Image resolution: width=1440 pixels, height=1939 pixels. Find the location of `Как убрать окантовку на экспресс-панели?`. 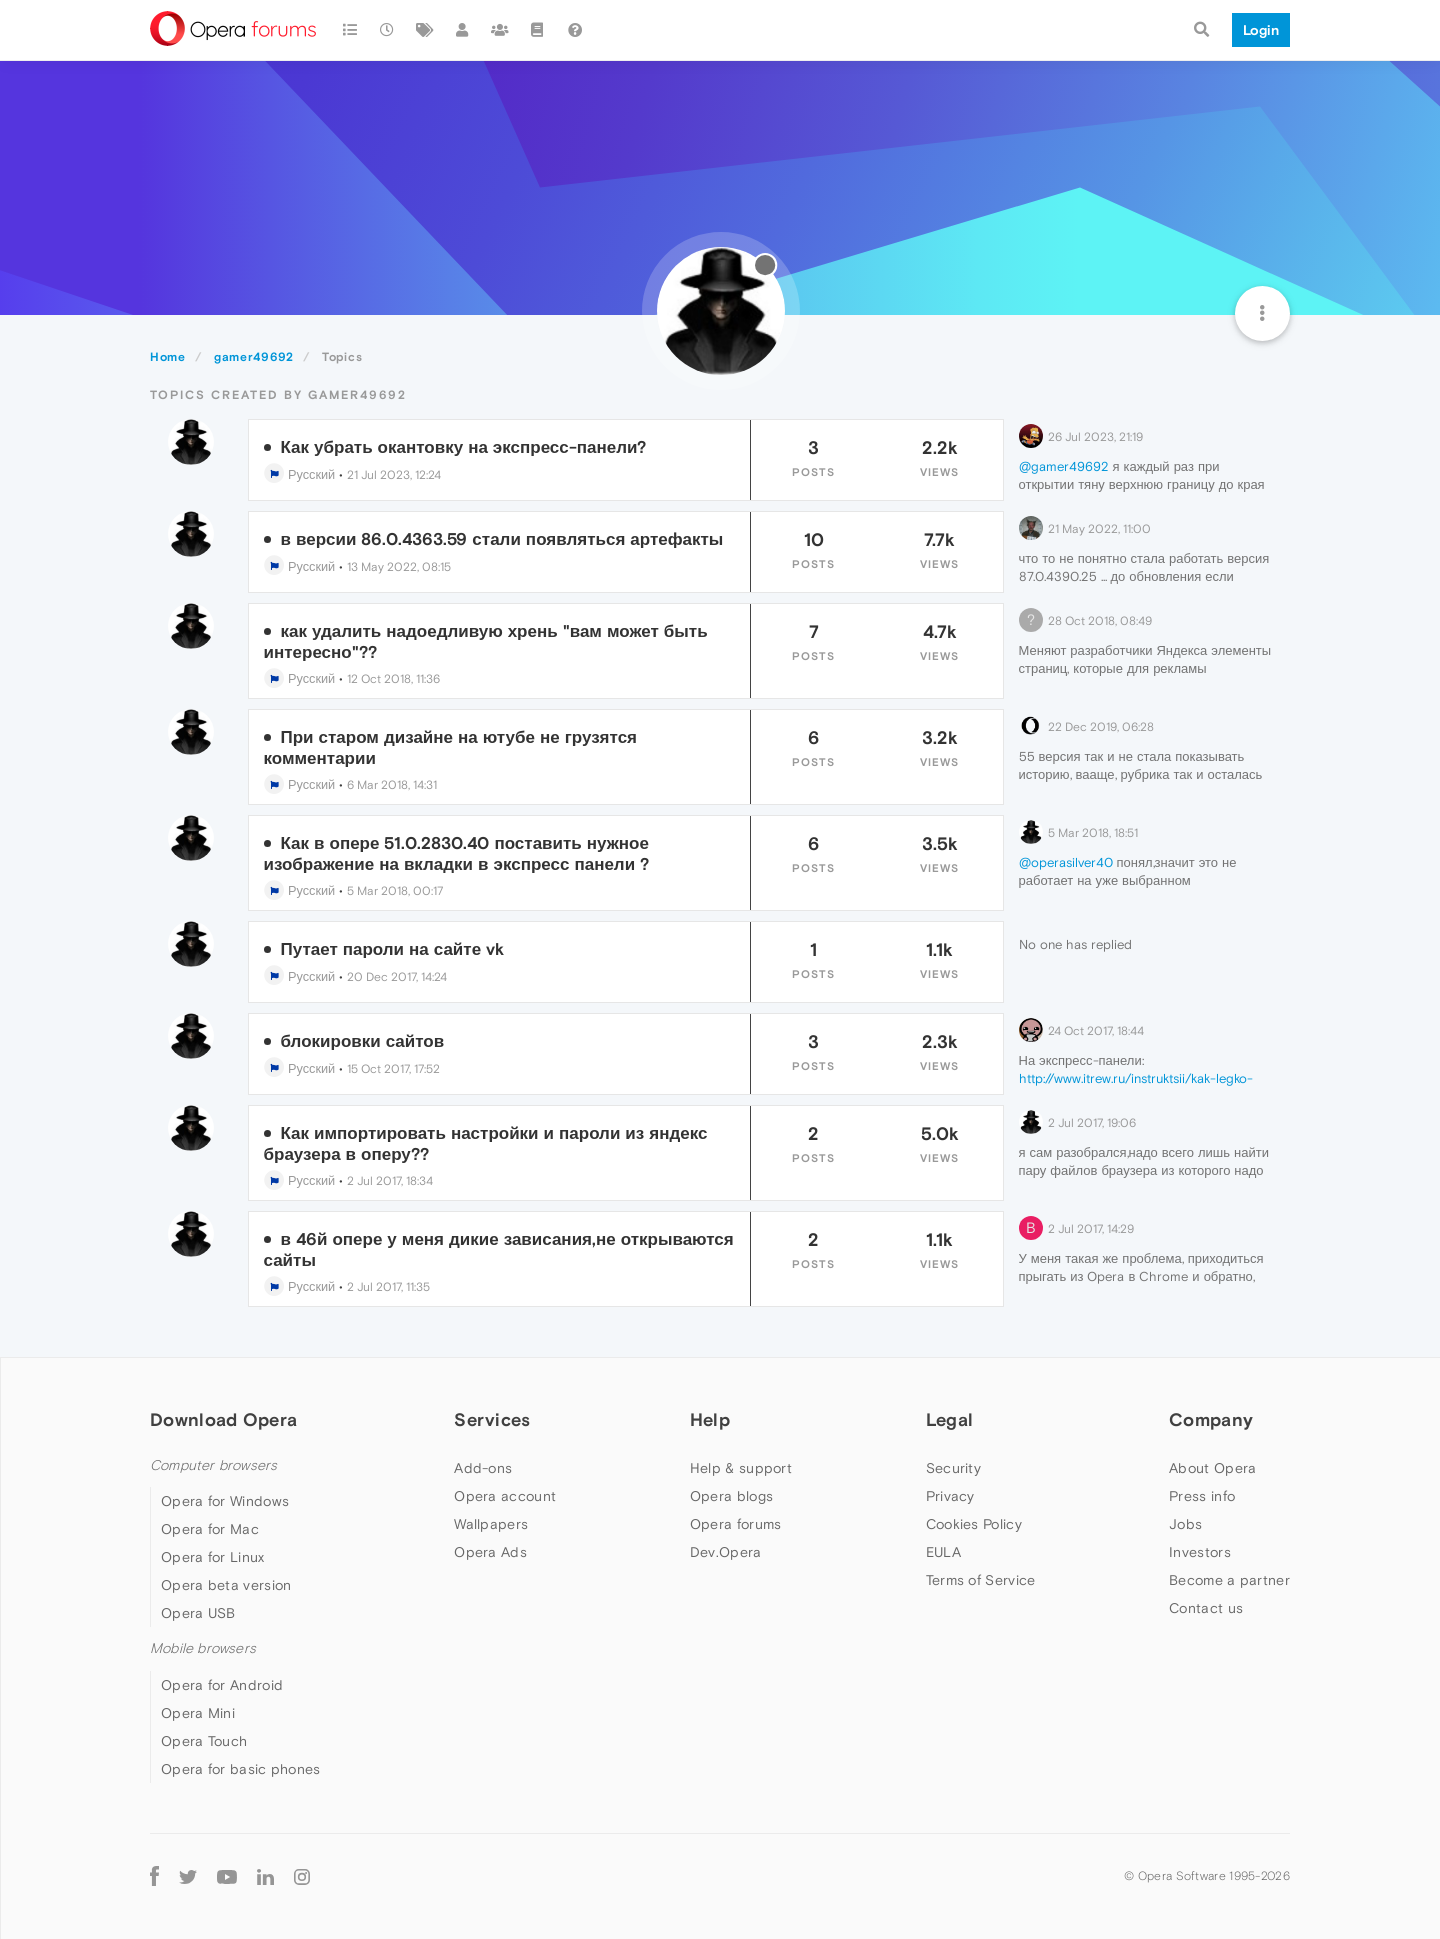

Как убрать окантовку на экспресс-панели? is located at coordinates (464, 447).